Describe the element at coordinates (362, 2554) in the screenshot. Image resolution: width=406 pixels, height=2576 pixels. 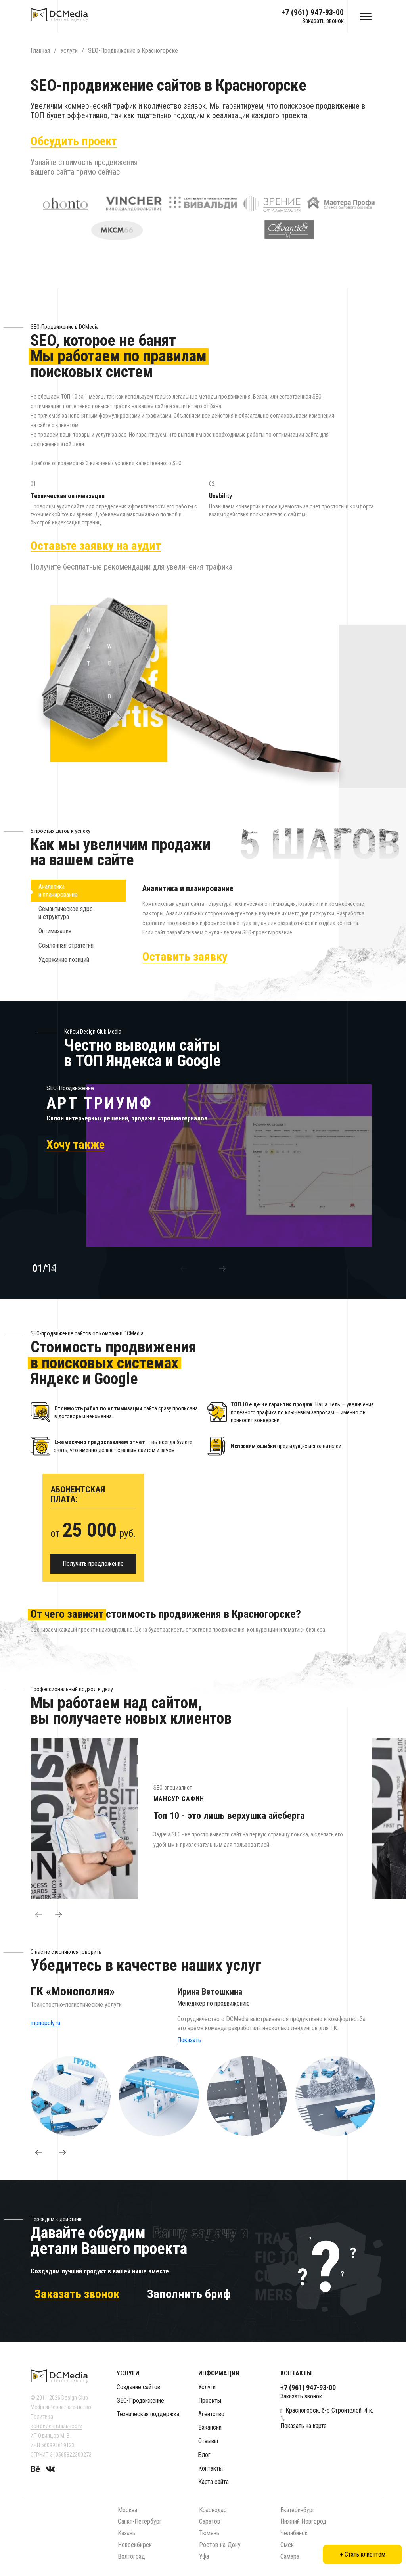
I see `+ Стать клиентом` at that location.